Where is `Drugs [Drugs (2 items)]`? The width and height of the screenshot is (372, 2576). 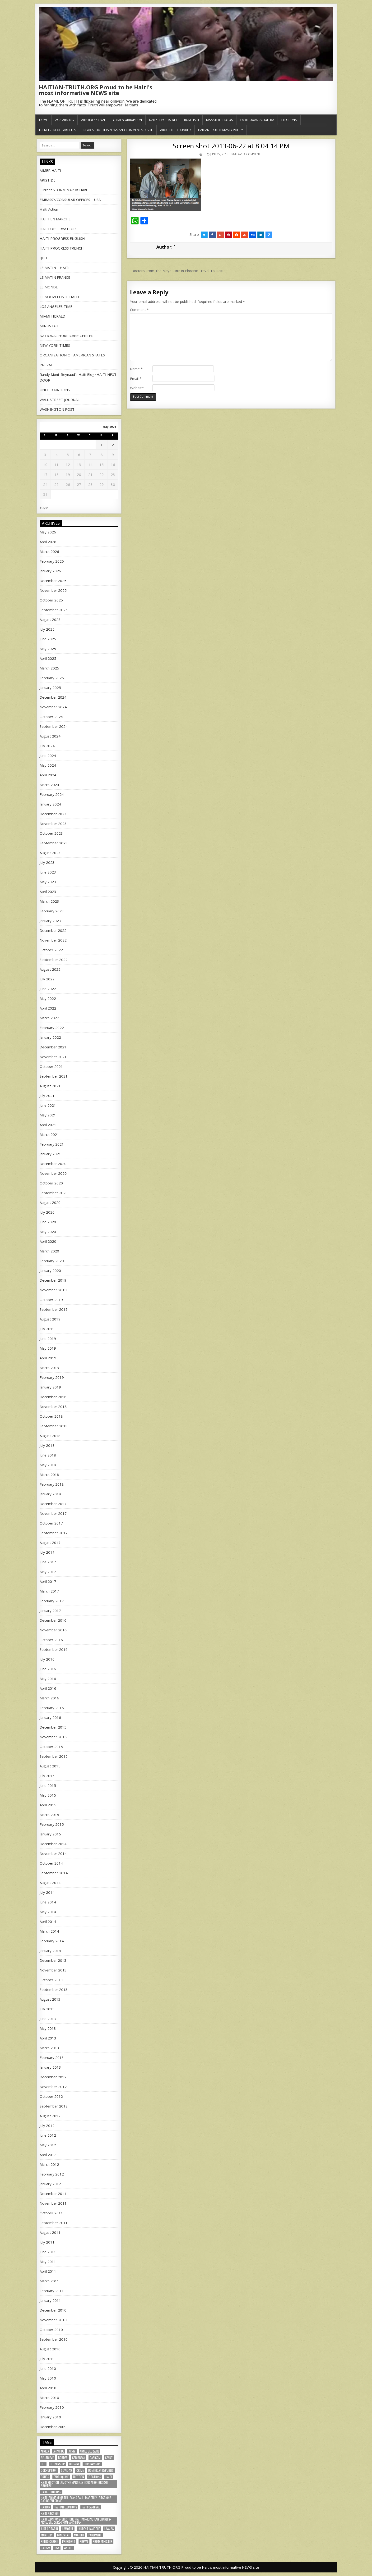
Drugs [Drugs (2 items)] is located at coordinates (45, 2477).